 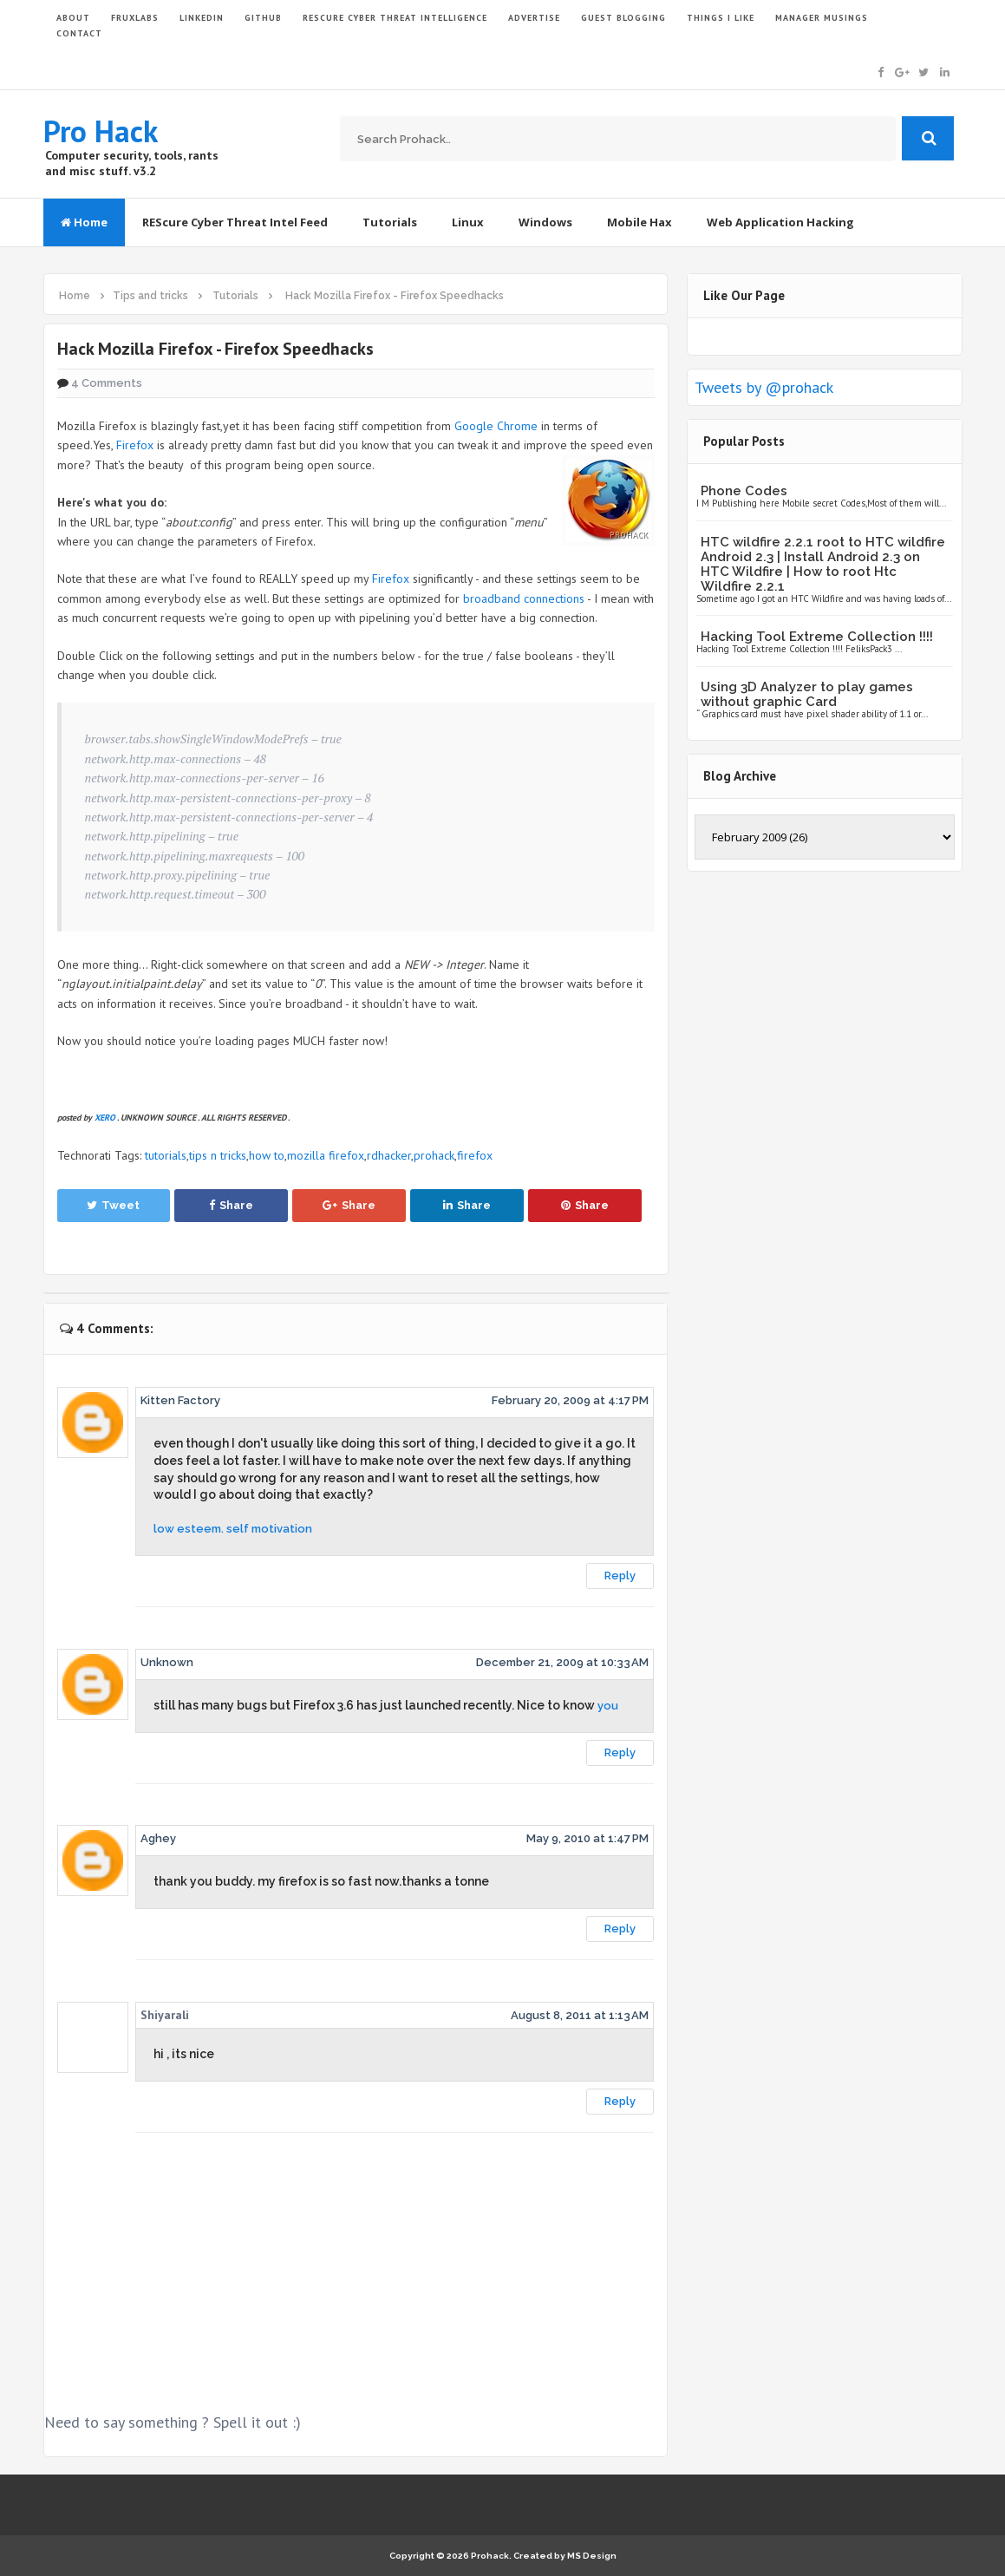 I want to click on Windows, so click(x=545, y=222).